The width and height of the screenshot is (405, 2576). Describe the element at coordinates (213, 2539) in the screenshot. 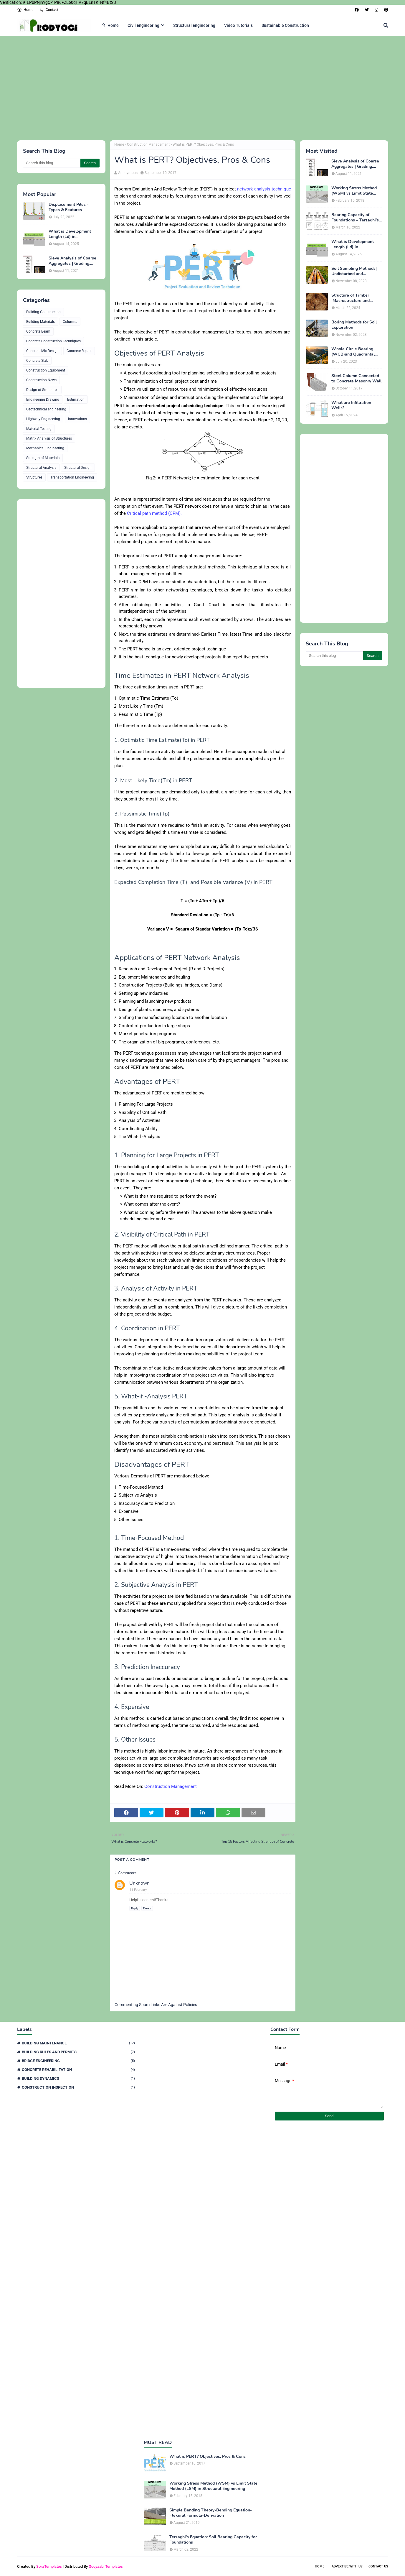

I see `Terzaghi's Equation: Soil Bearing Capacity for Foundations` at that location.